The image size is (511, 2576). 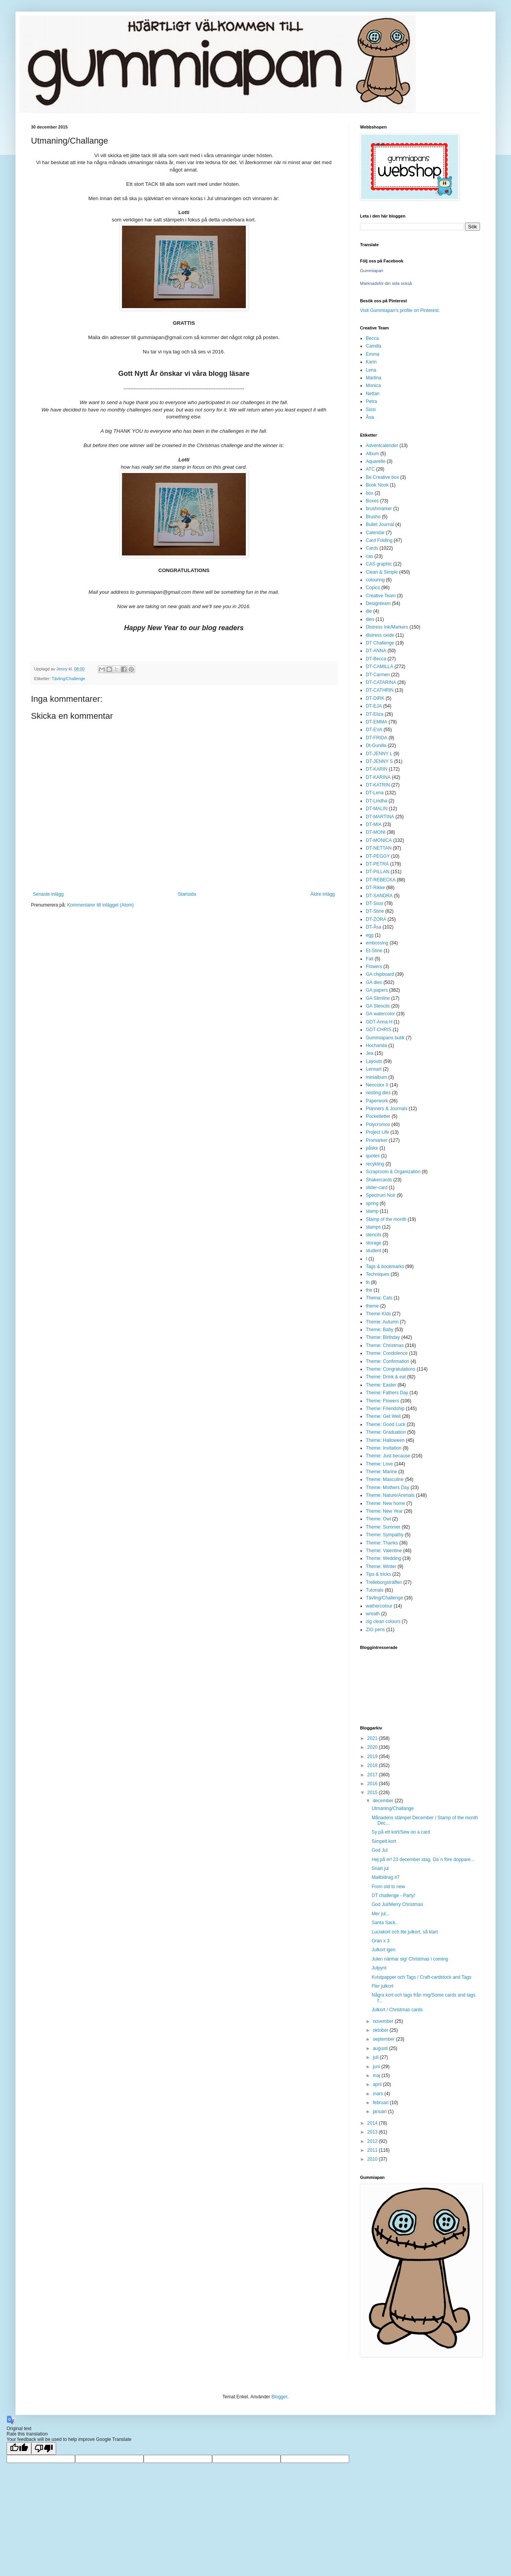 What do you see at coordinates (371, 409) in the screenshot?
I see `Sissi` at bounding box center [371, 409].